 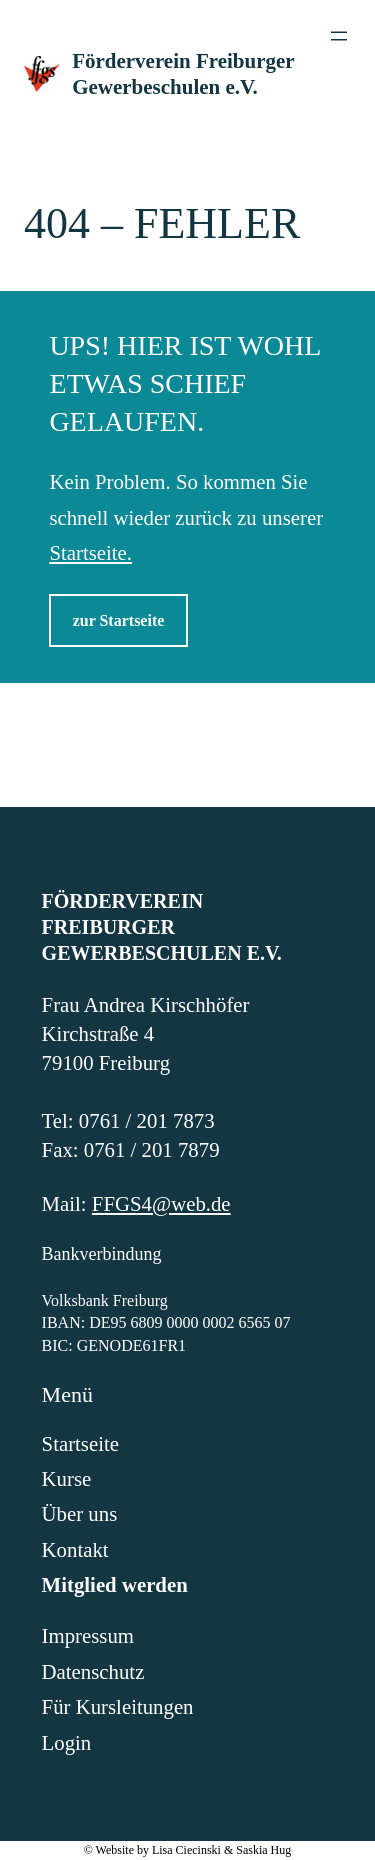 I want to click on [Menü öffnen], so click(x=339, y=36).